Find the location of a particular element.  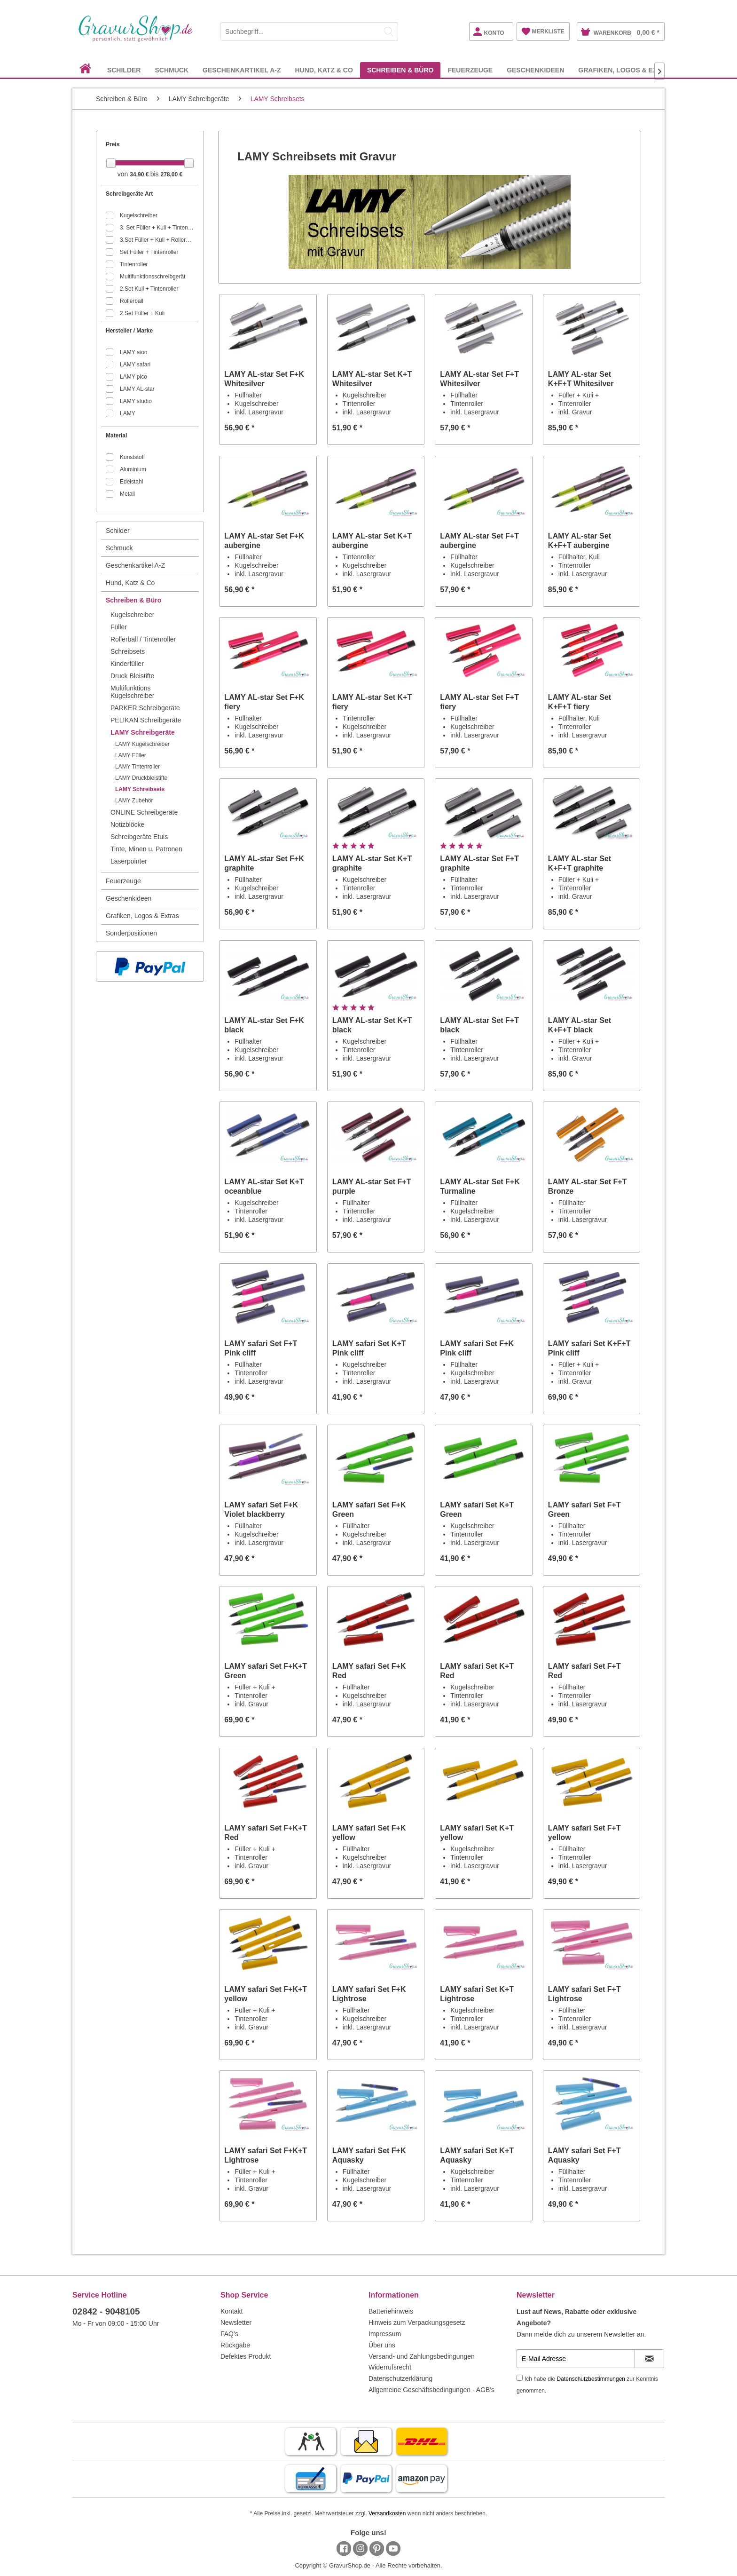

[Schilder] is located at coordinates (124, 70).